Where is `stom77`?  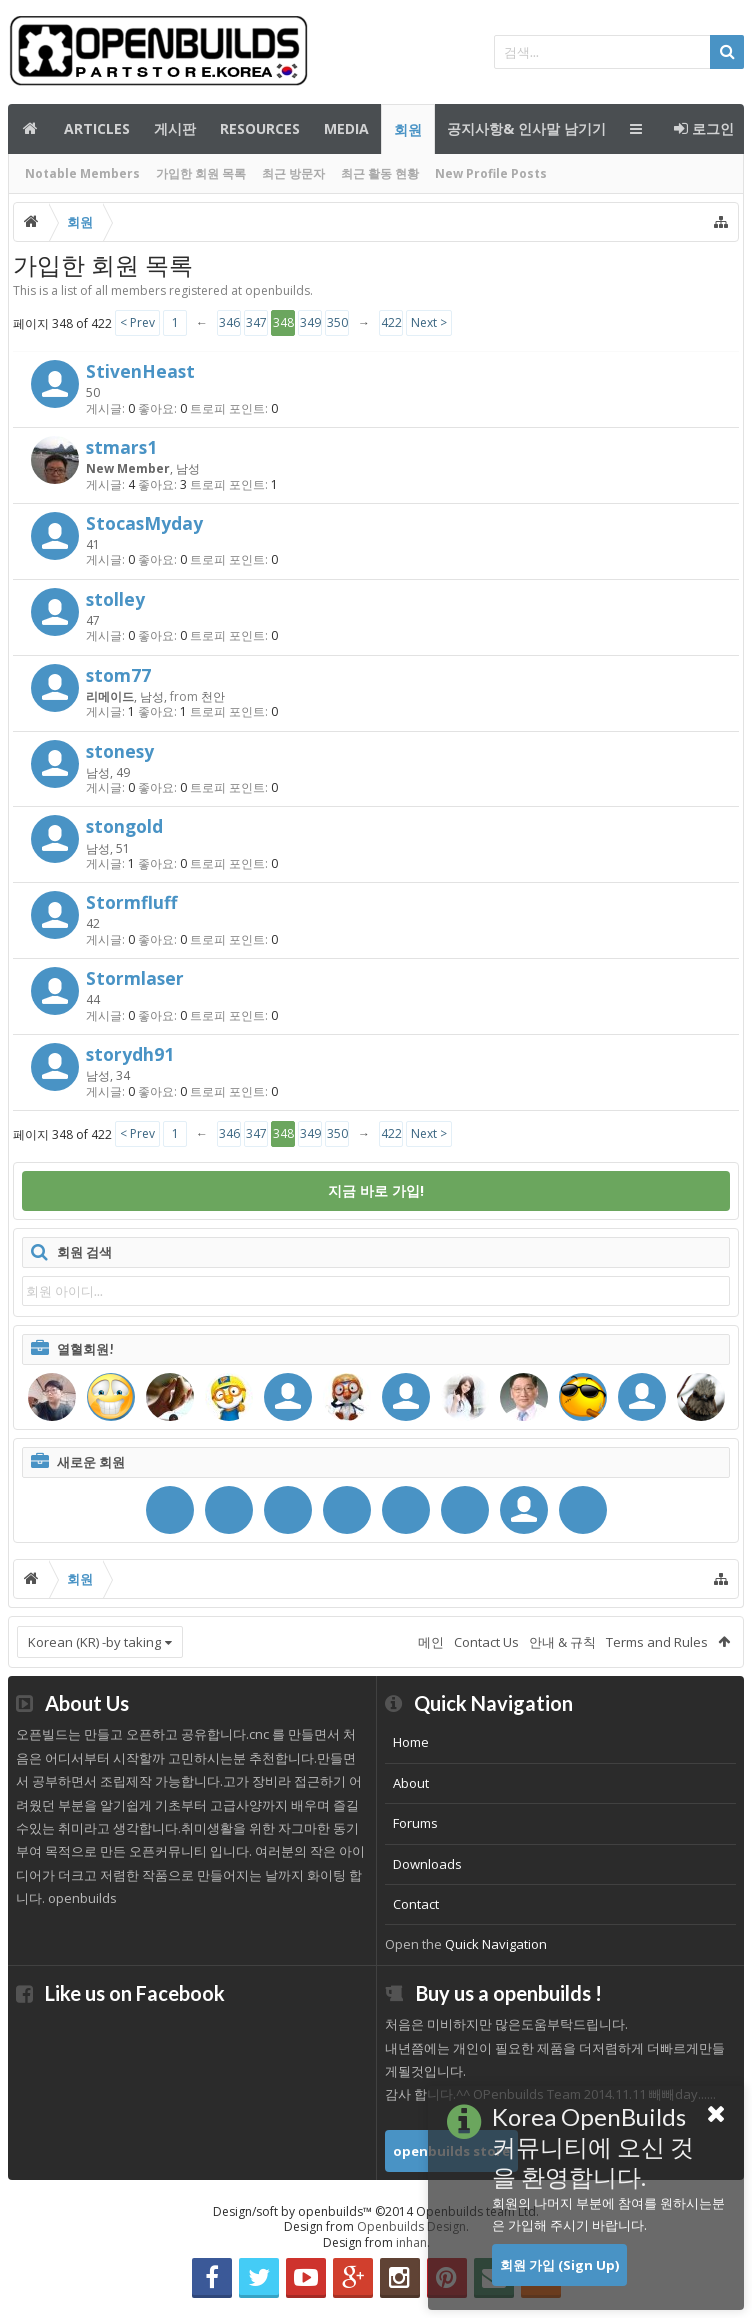
stom77 is located at coordinates (118, 675).